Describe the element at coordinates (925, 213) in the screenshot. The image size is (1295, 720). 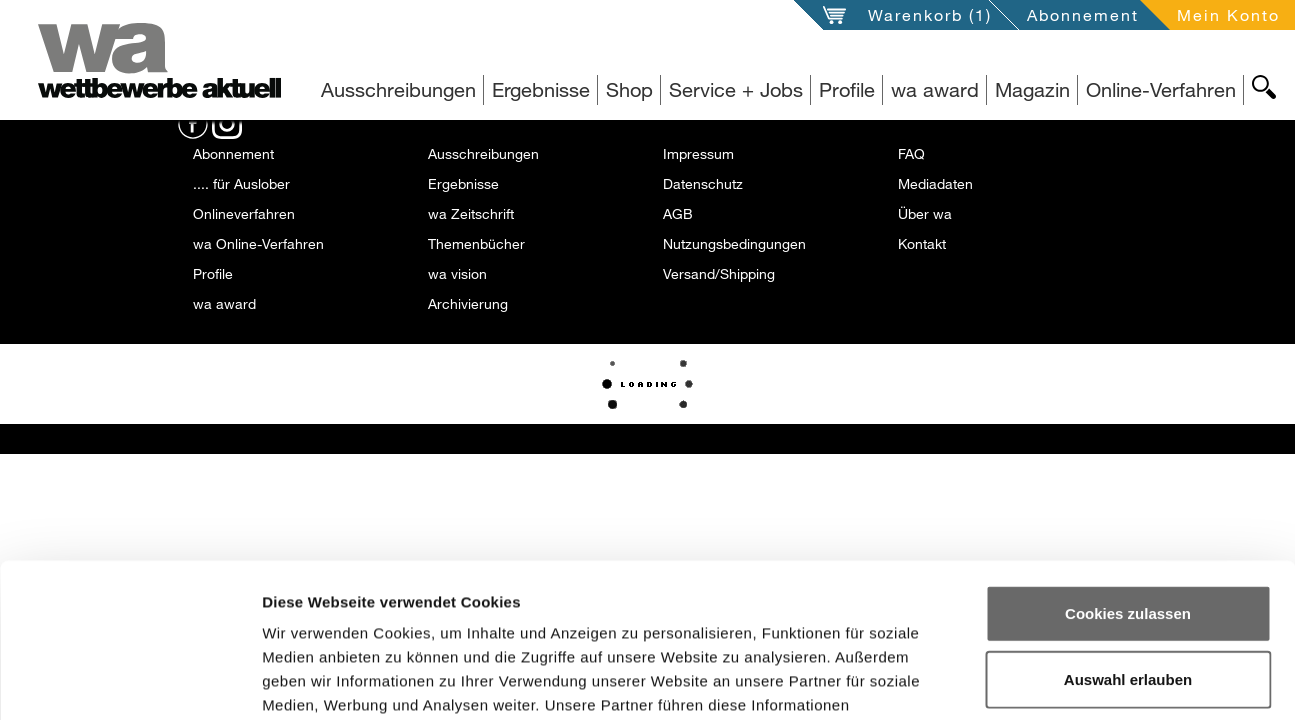
I see `Über wa` at that location.